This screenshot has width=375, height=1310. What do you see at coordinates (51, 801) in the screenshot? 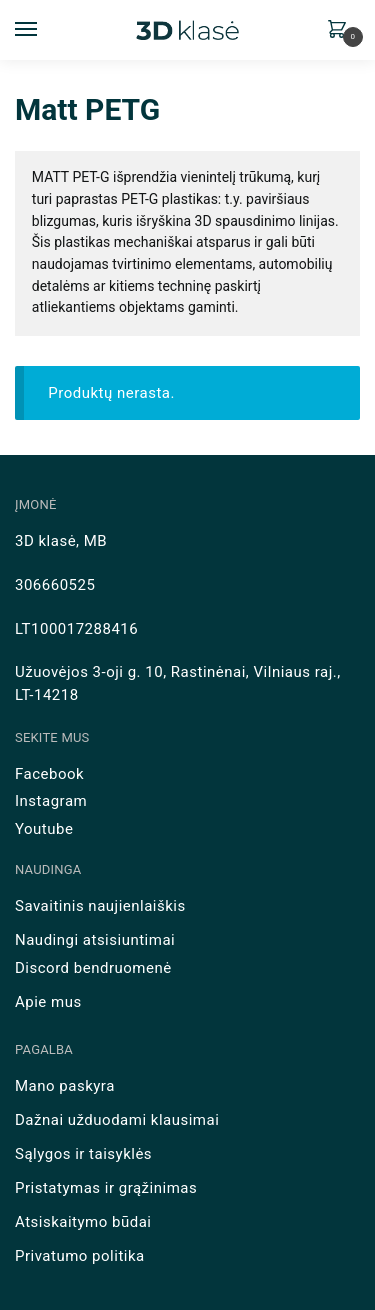
I see `Instagram` at bounding box center [51, 801].